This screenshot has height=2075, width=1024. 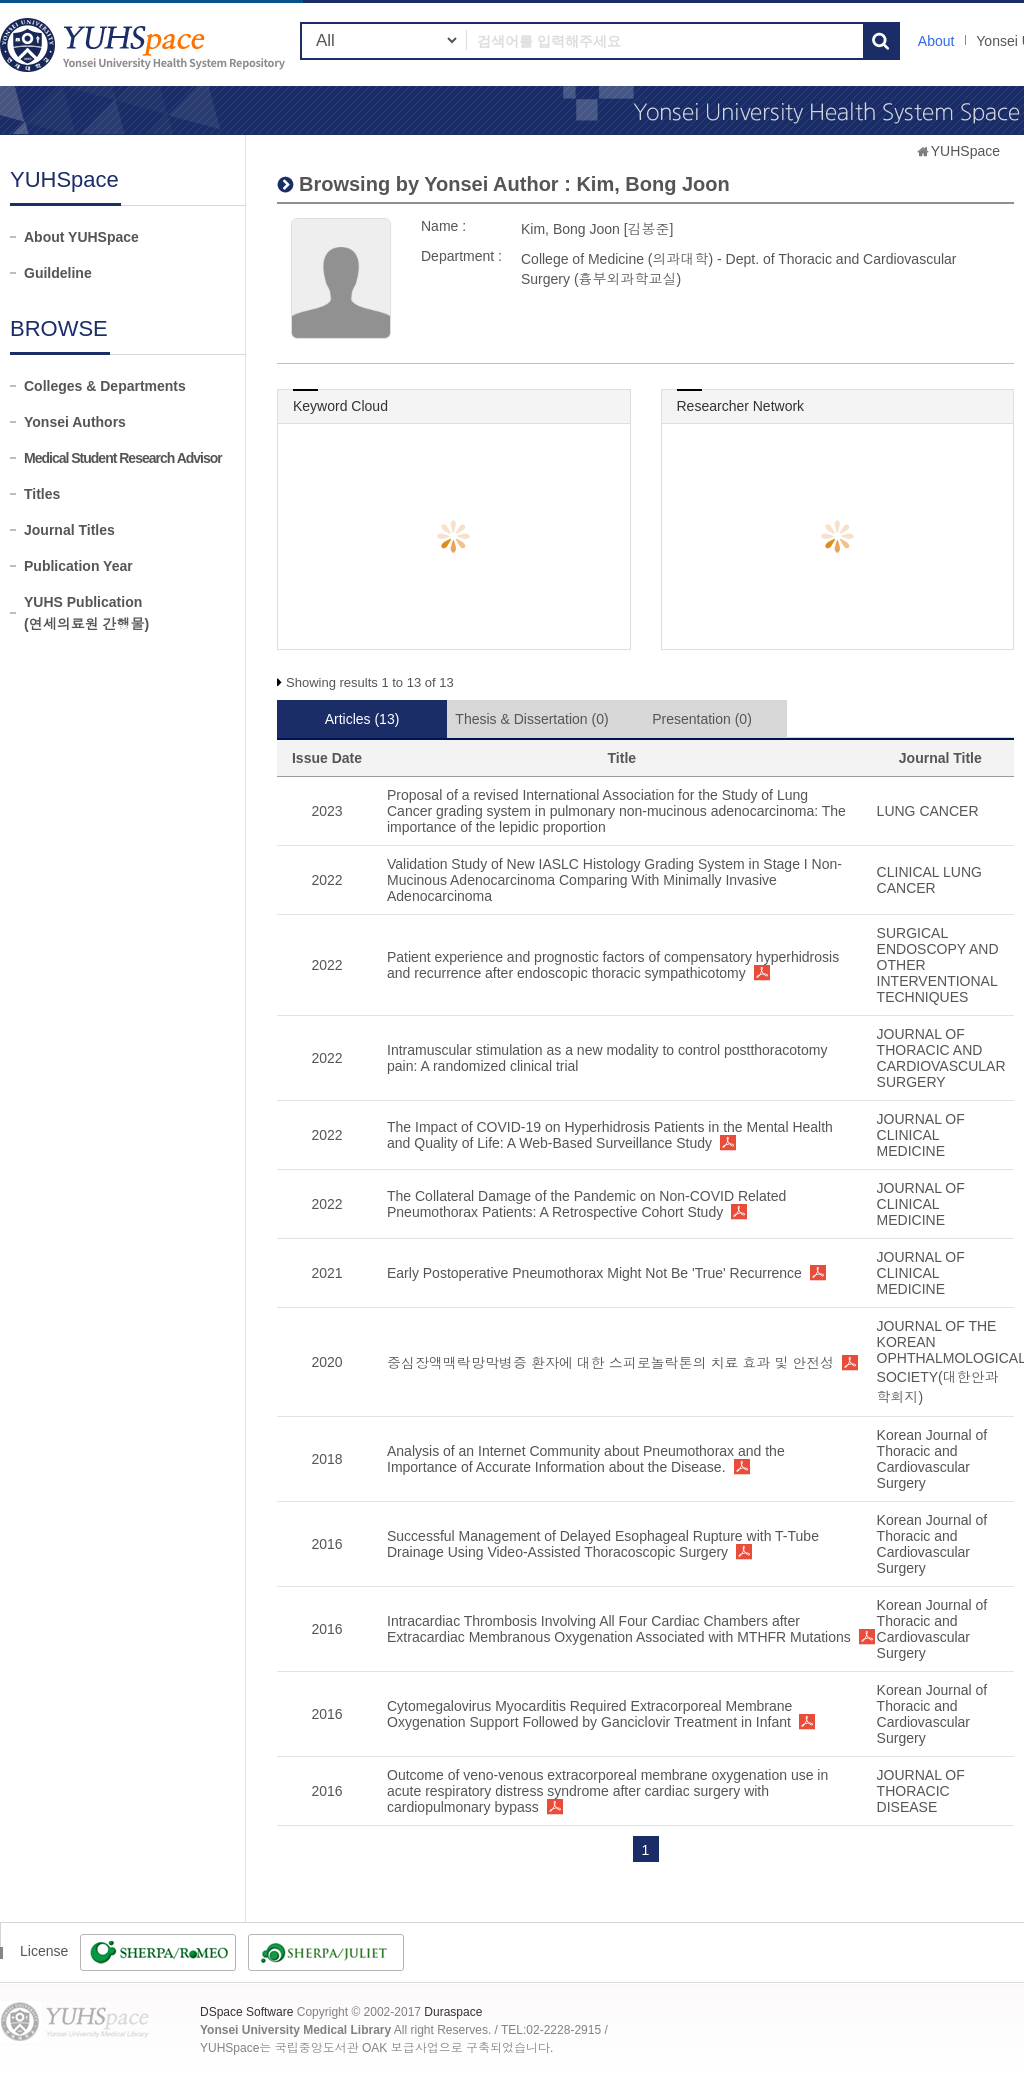 What do you see at coordinates (928, 811) in the screenshot?
I see `LUNG CANCER` at bounding box center [928, 811].